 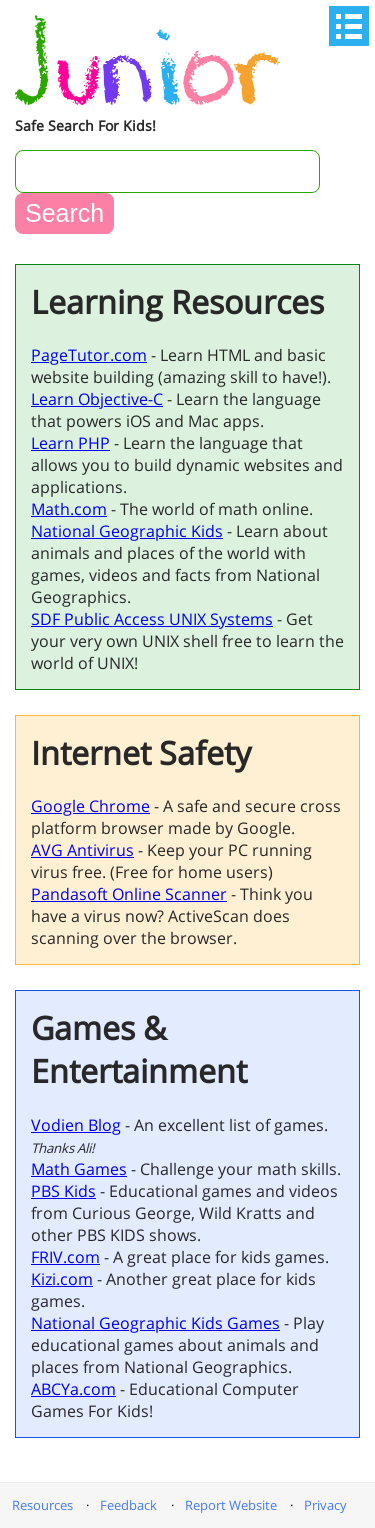 What do you see at coordinates (63, 1191) in the screenshot?
I see `PBS Kids` at bounding box center [63, 1191].